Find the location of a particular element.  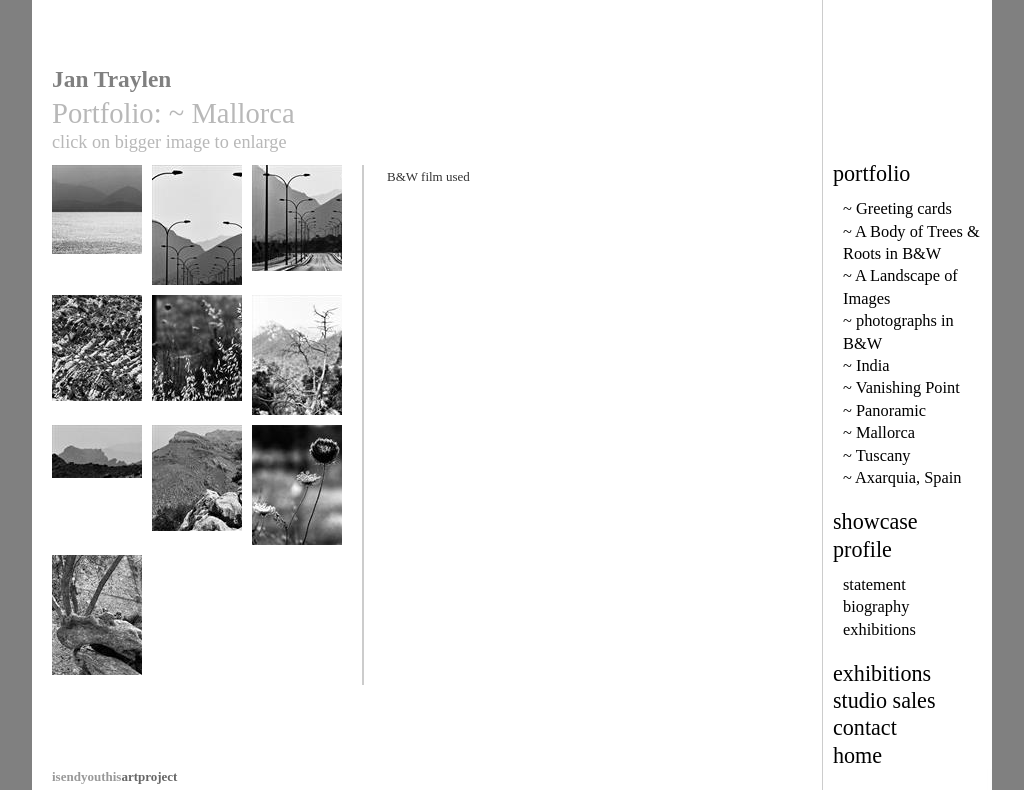

~ Axarquia, Spain is located at coordinates (902, 477).